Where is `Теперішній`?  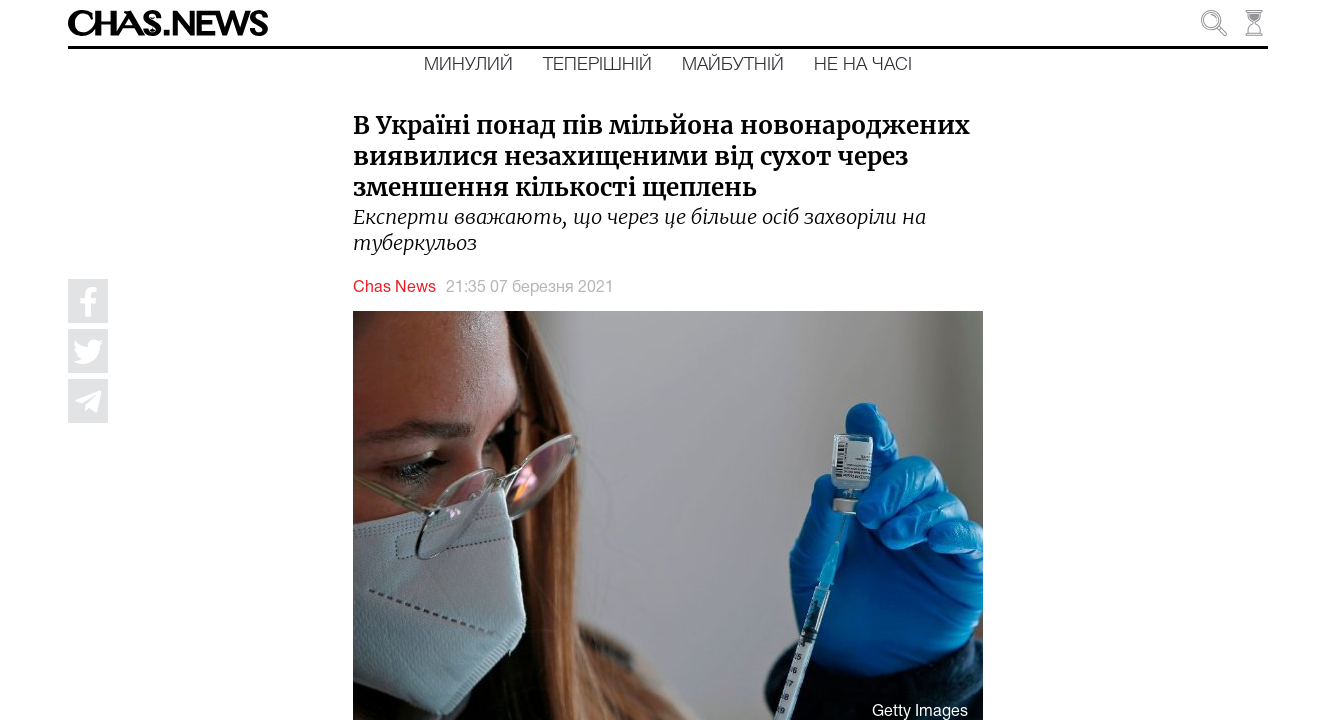 Теперішній is located at coordinates (597, 65).